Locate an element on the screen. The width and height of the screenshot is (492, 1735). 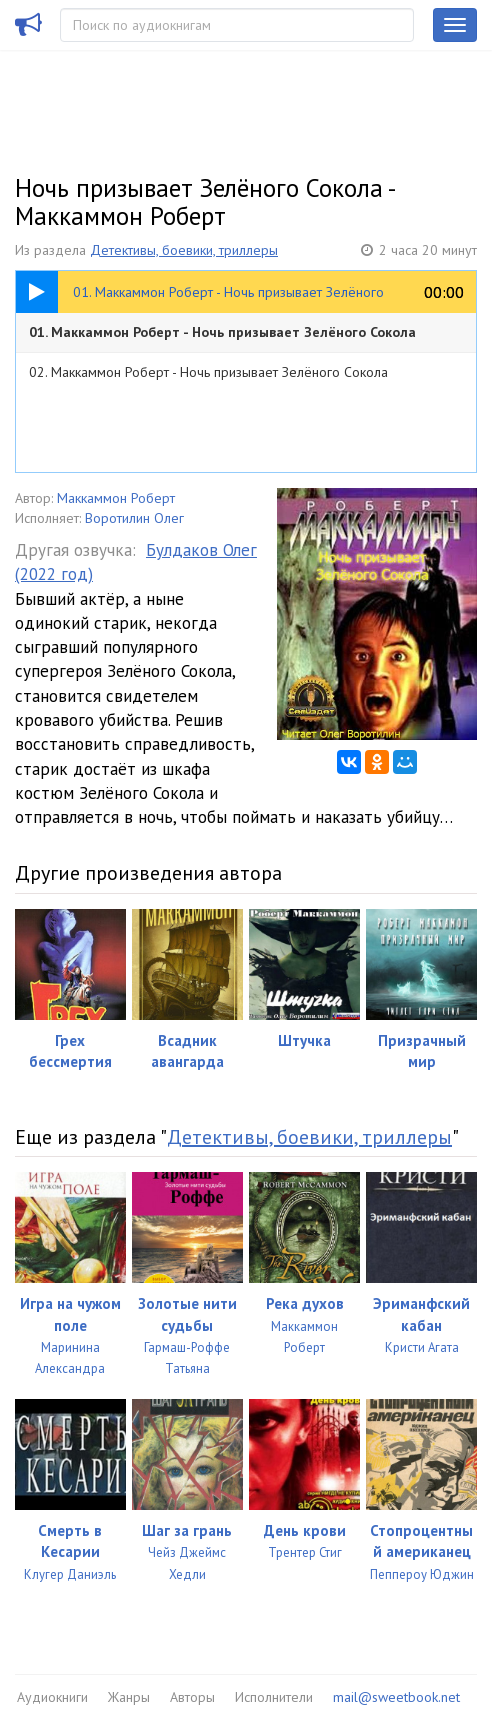
Детективы, боевики, триллеры is located at coordinates (184, 250).